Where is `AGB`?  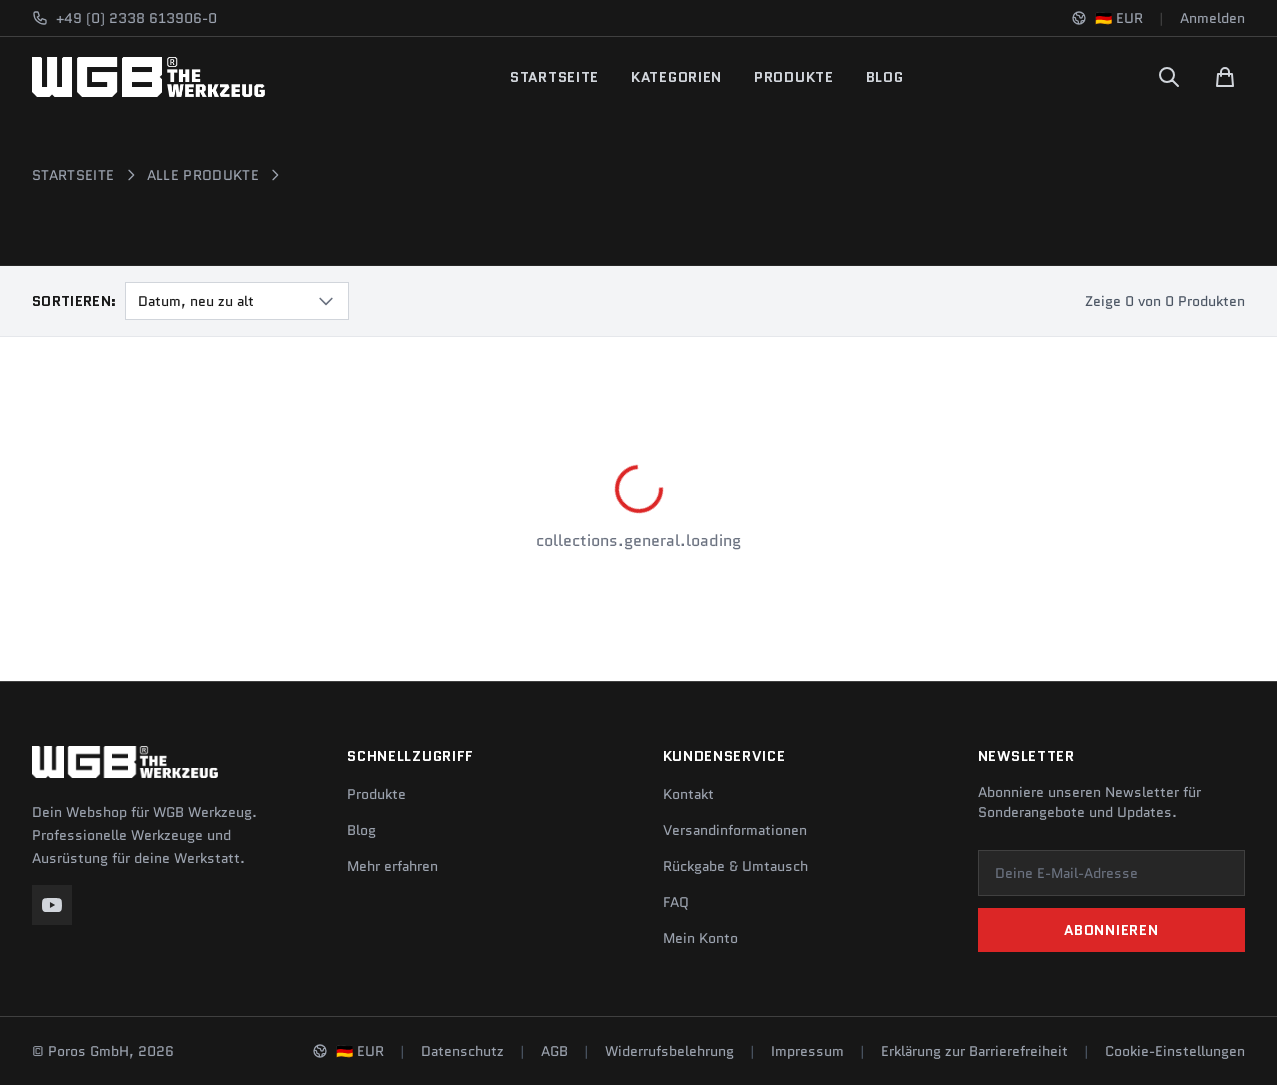 AGB is located at coordinates (554, 1051).